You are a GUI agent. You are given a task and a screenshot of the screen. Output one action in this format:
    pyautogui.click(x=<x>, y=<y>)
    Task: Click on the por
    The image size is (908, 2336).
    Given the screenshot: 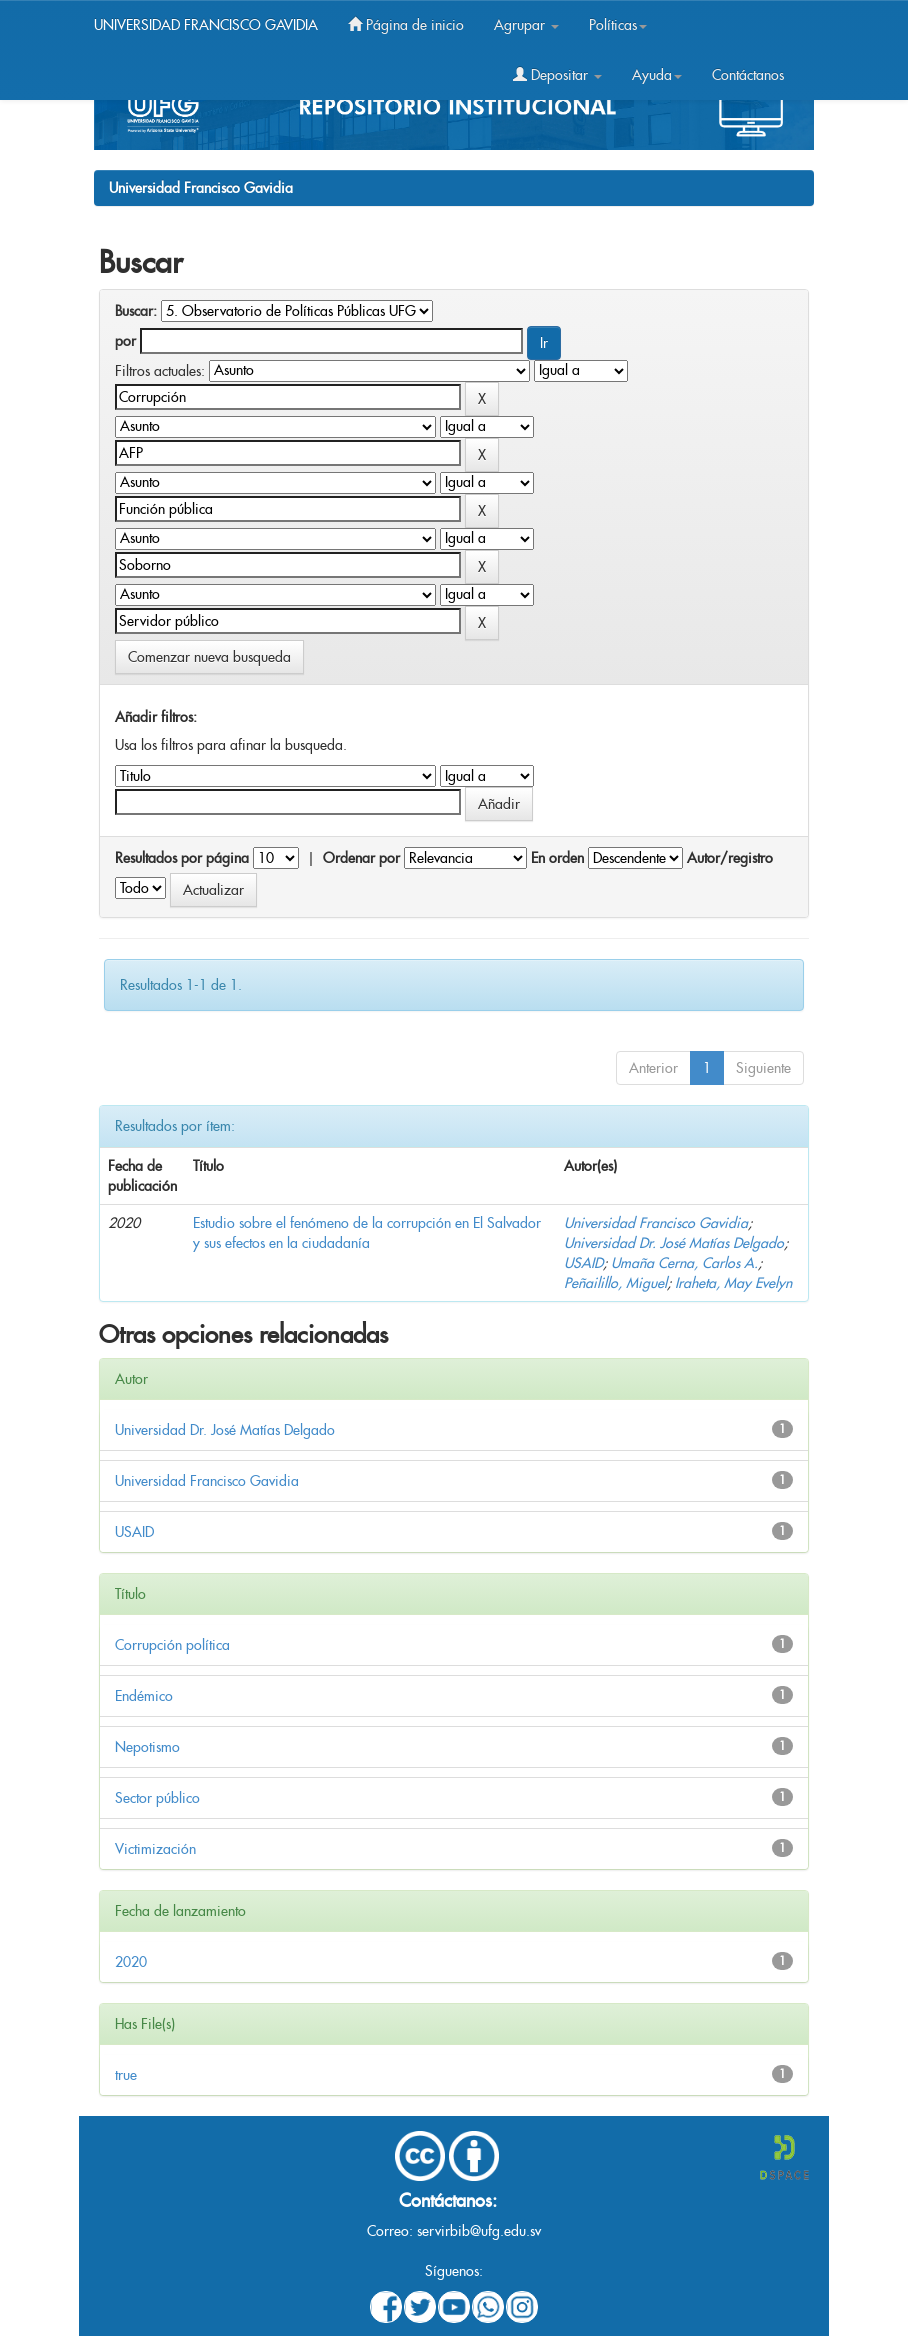 What is the action you would take?
    pyautogui.click(x=125, y=341)
    